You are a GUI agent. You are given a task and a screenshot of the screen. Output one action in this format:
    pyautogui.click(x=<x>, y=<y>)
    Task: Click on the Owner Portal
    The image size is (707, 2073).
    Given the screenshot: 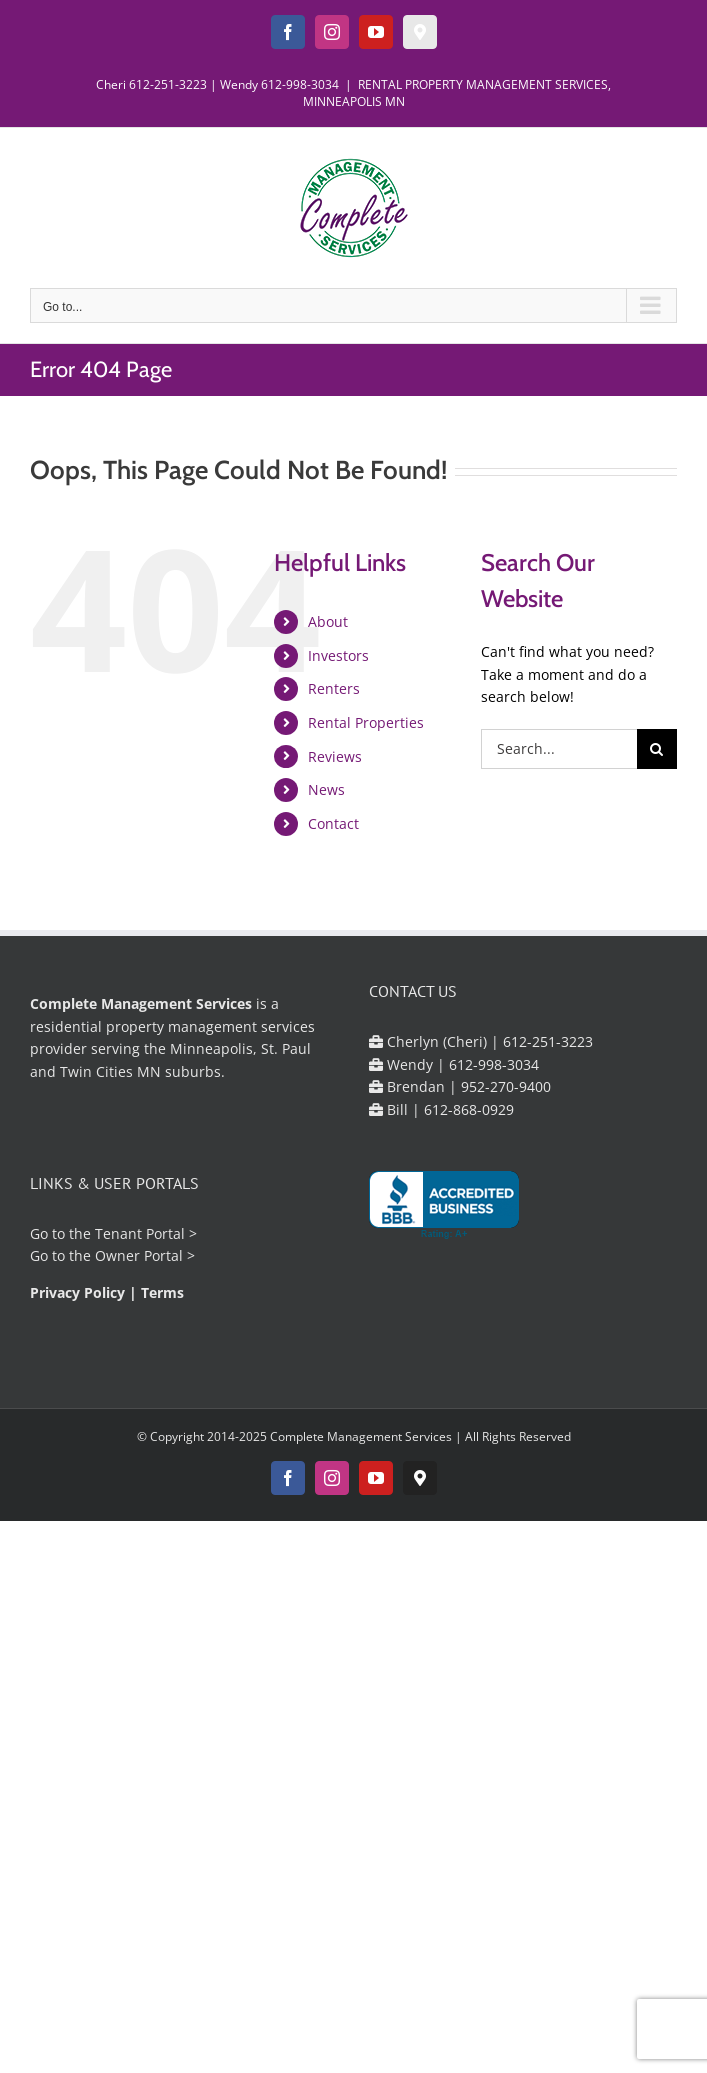 What is the action you would take?
    pyautogui.click(x=139, y=1255)
    